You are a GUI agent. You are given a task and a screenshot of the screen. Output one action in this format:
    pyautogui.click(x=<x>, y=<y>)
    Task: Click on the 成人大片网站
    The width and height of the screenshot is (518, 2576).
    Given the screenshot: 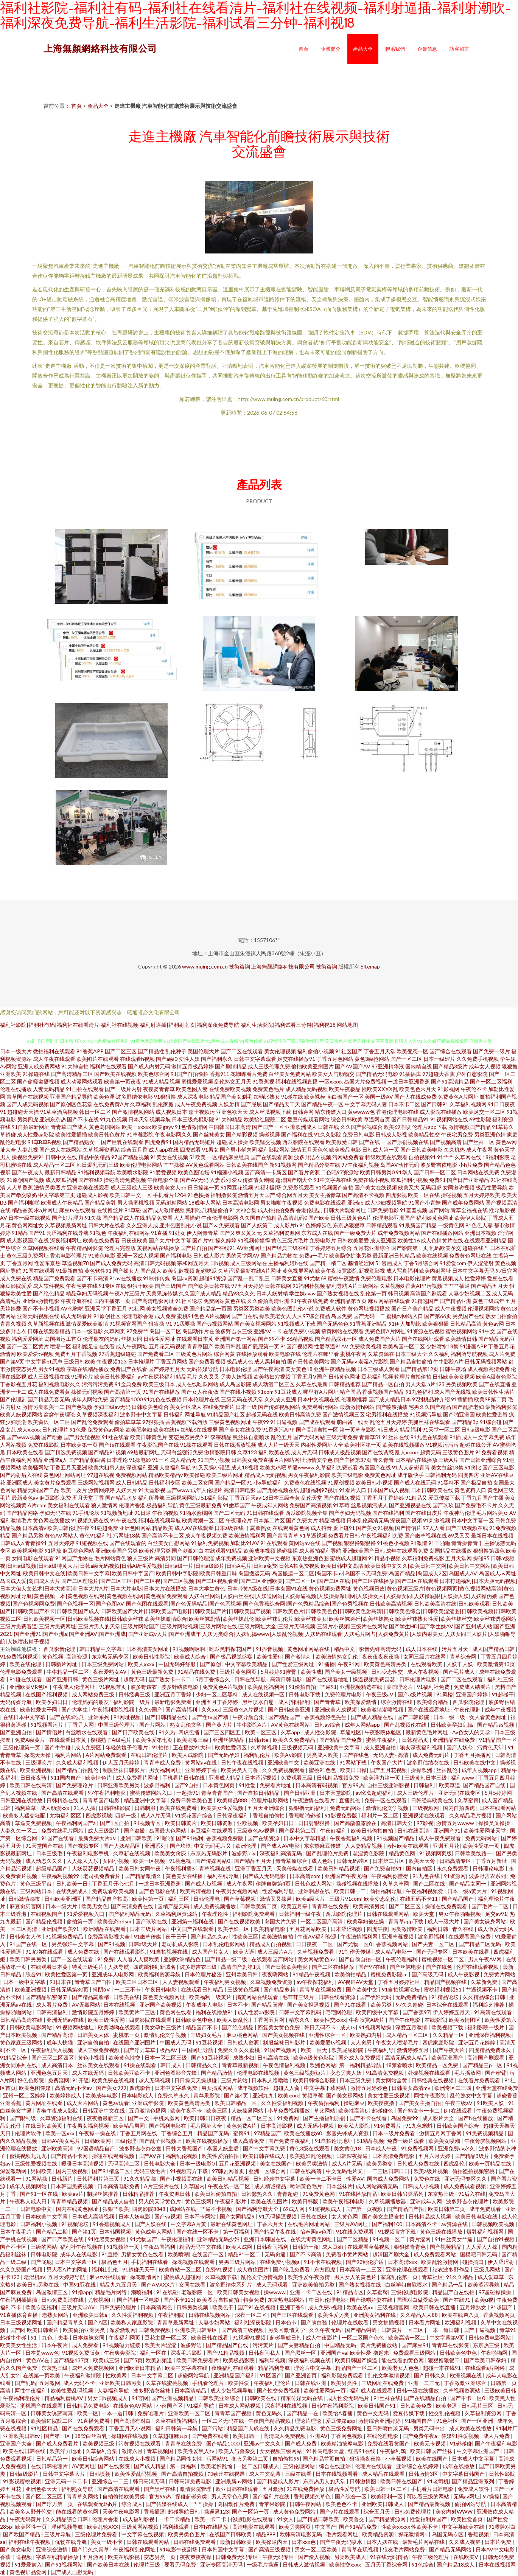 What is the action you would take?
    pyautogui.click(x=83, y=2103)
    